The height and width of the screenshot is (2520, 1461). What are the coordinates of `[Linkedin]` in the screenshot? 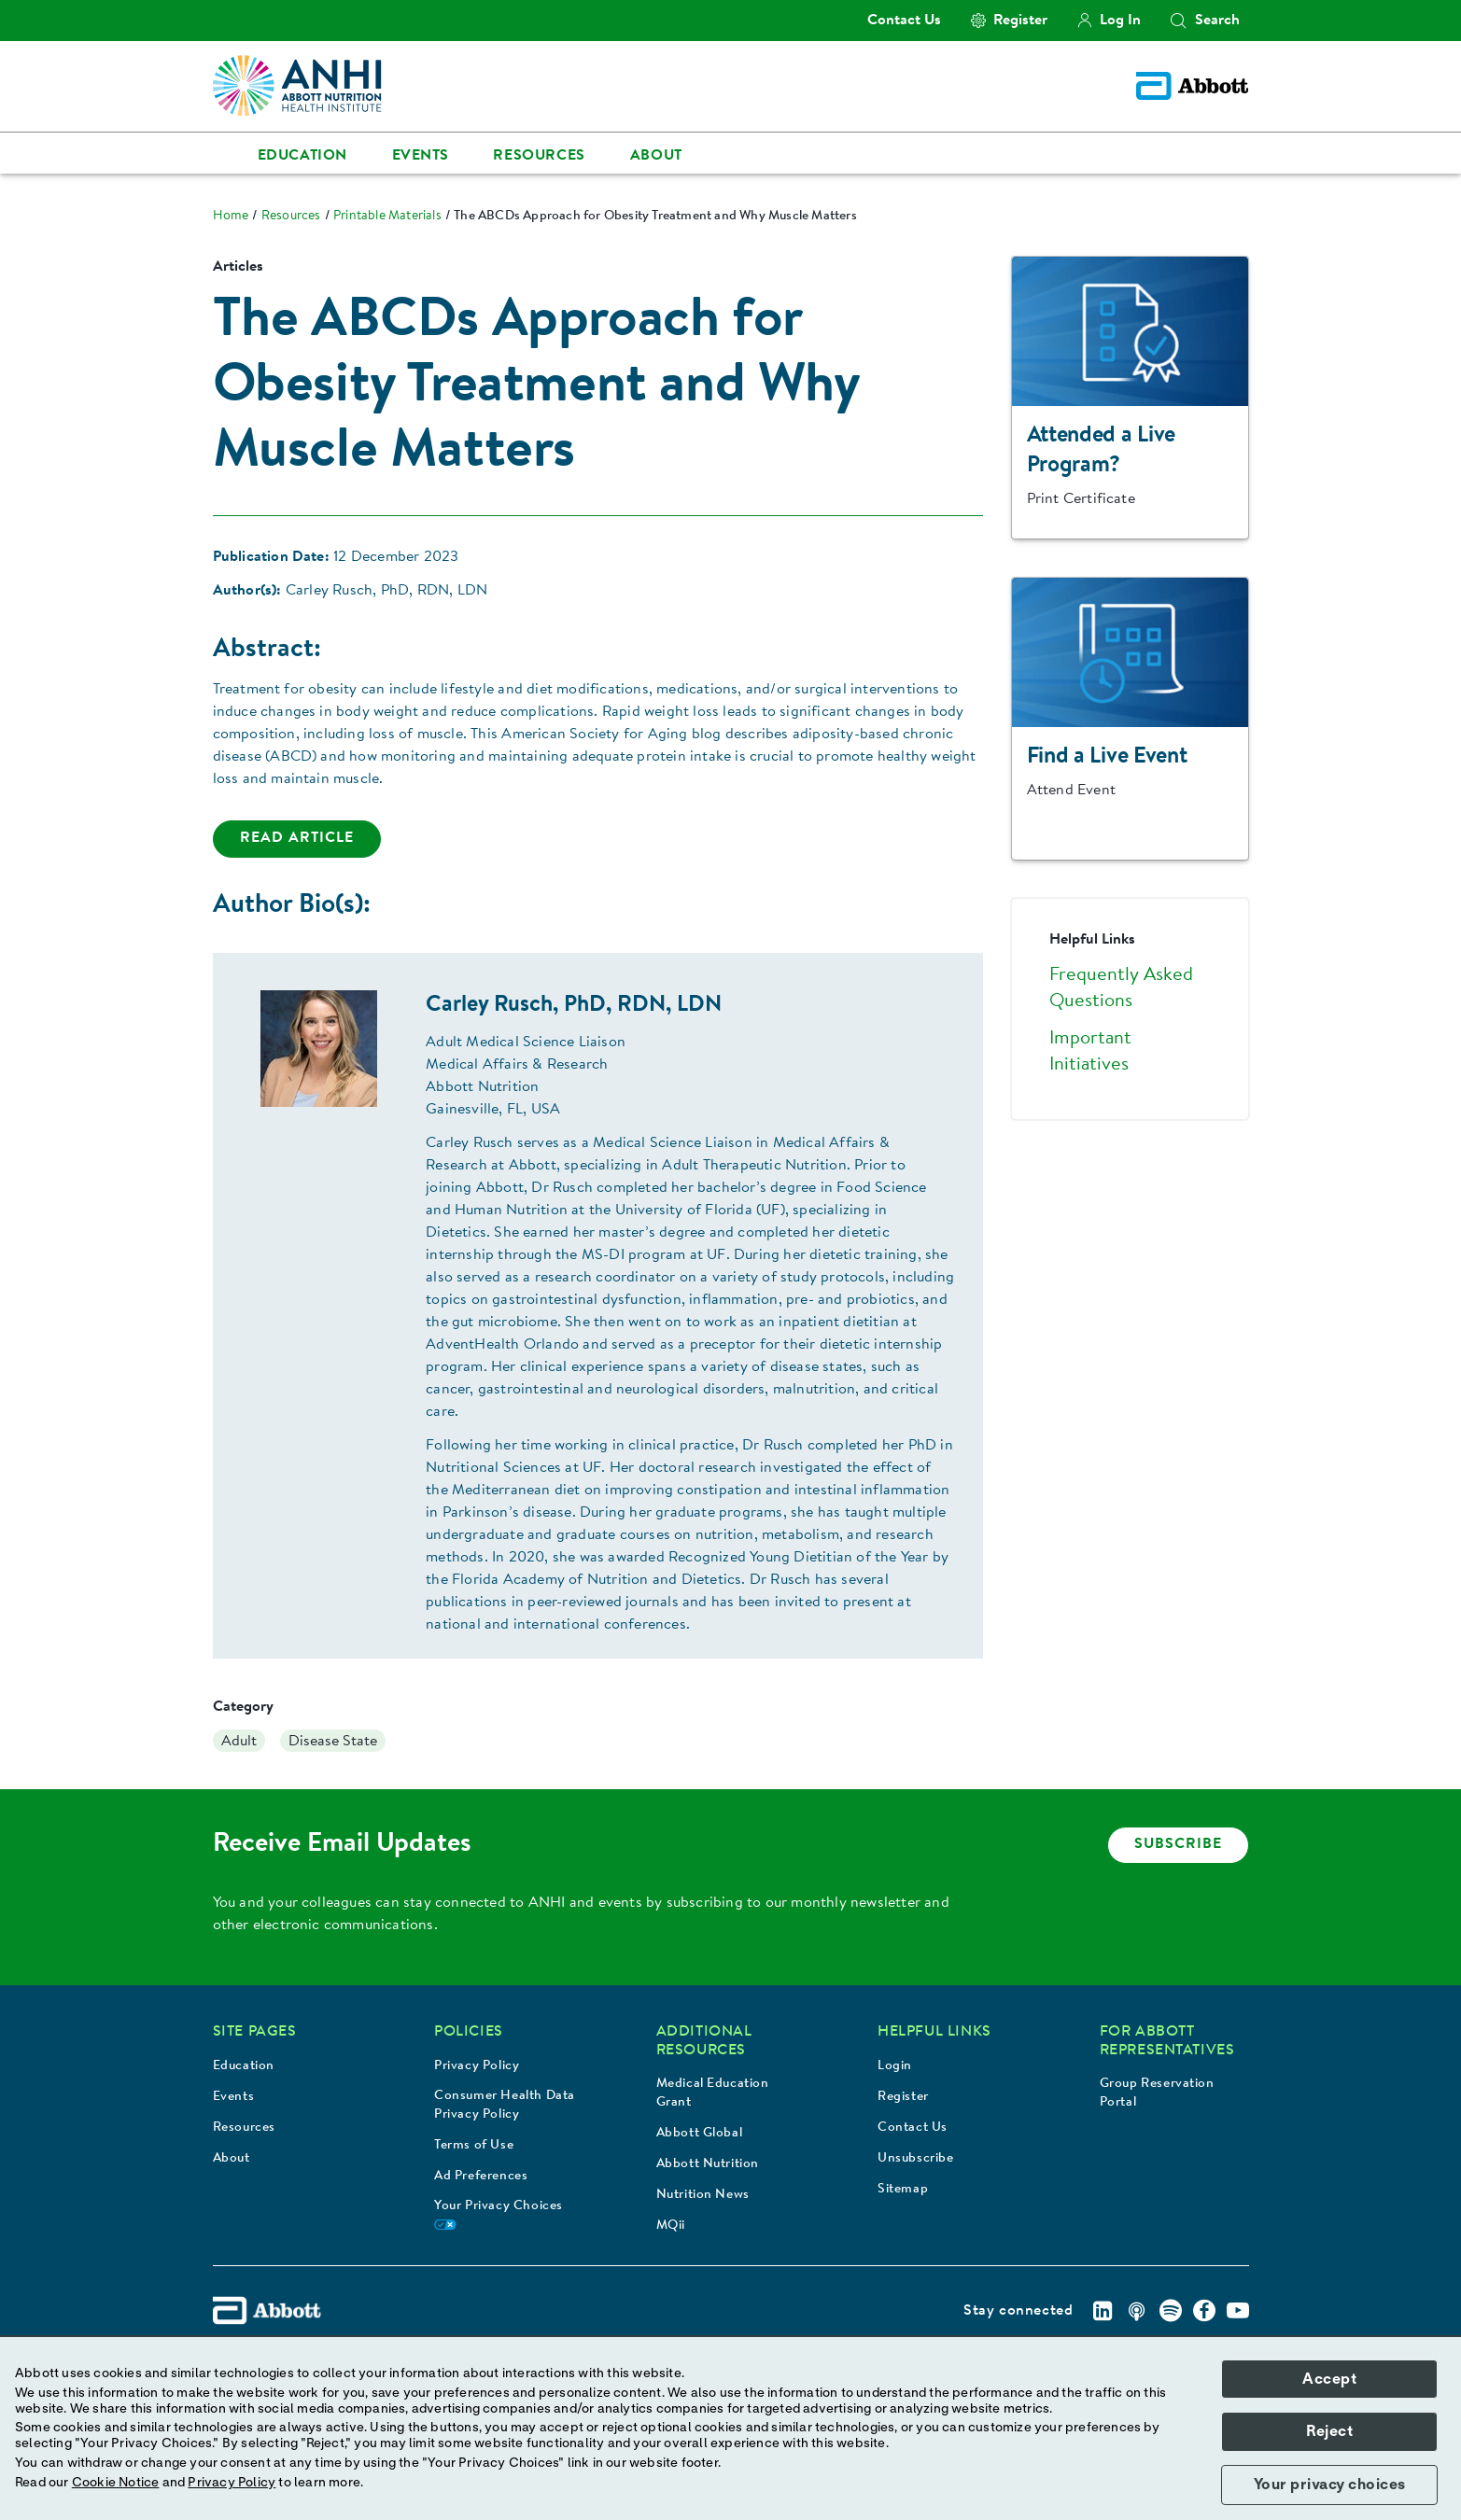 It's located at (1103, 2311).